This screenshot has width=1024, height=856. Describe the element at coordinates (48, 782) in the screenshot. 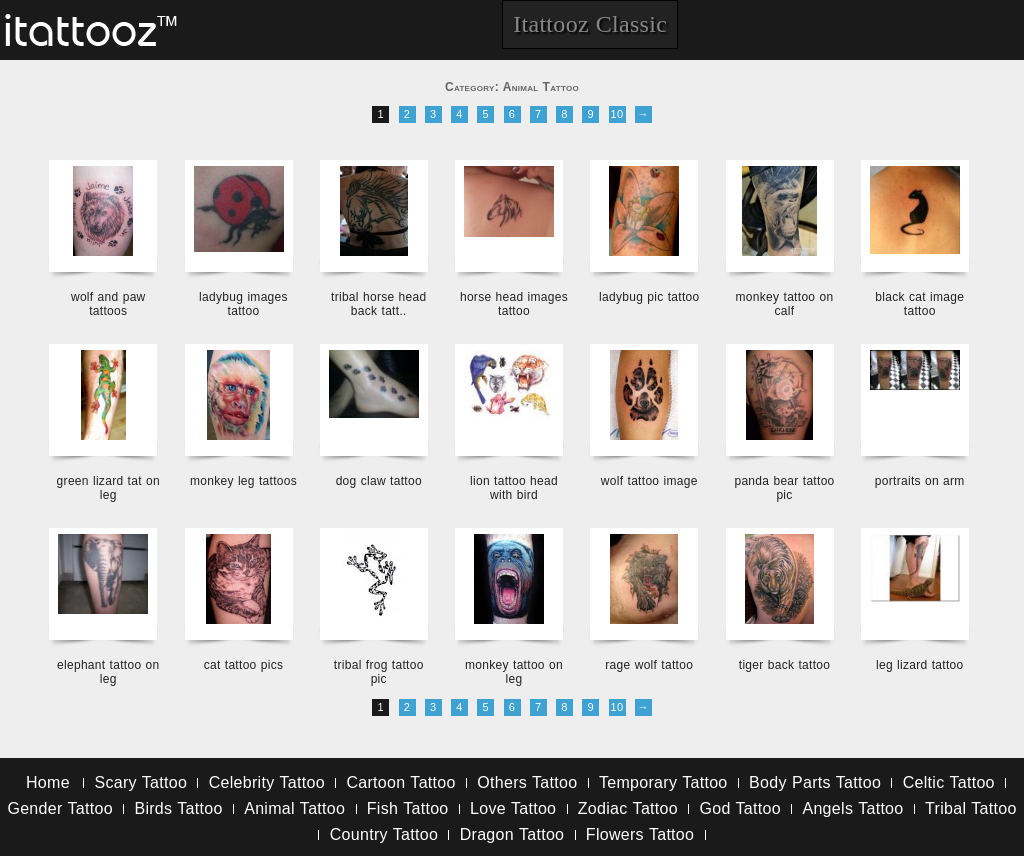

I see `Home` at that location.